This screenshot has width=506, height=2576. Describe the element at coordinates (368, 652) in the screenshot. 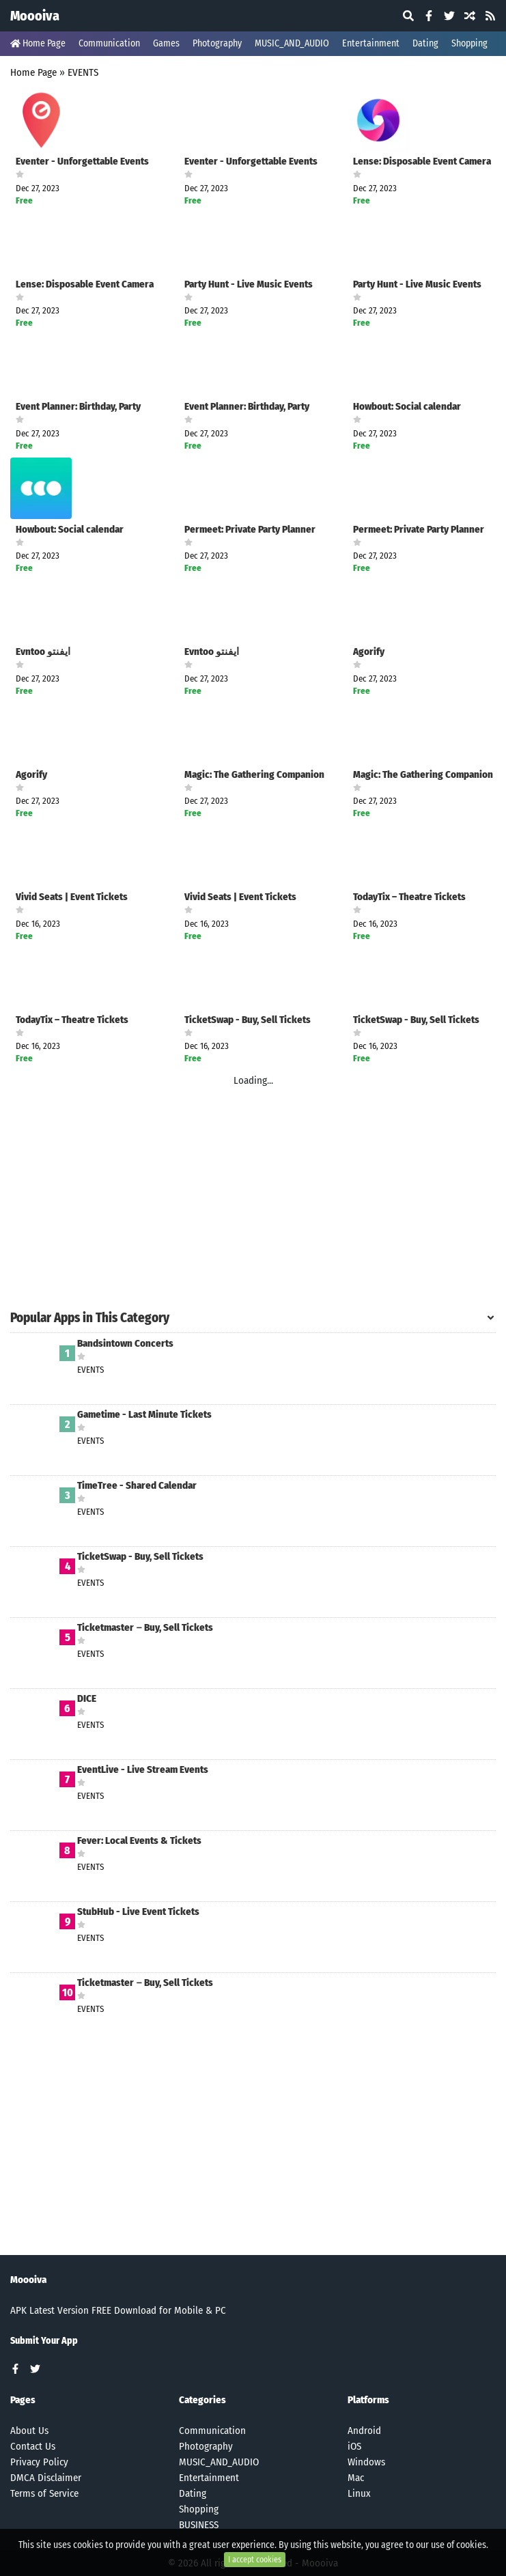

I see `Agorify` at that location.